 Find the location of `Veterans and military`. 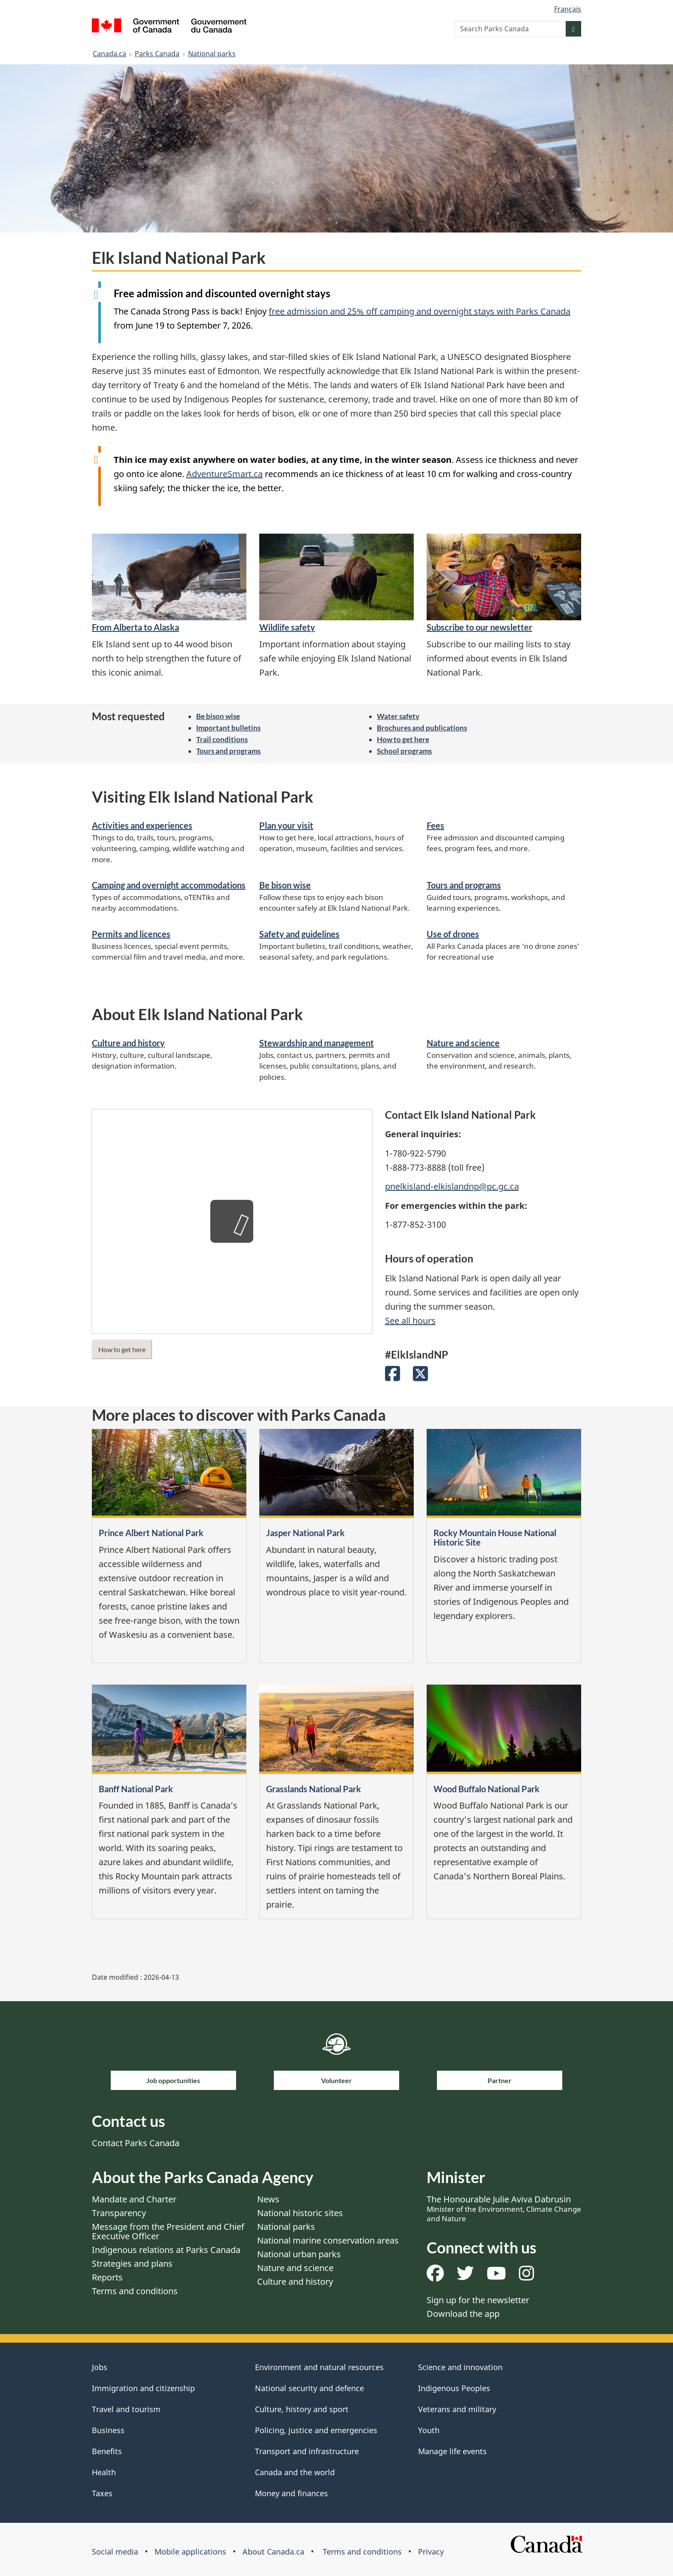

Veterans and military is located at coordinates (457, 2409).